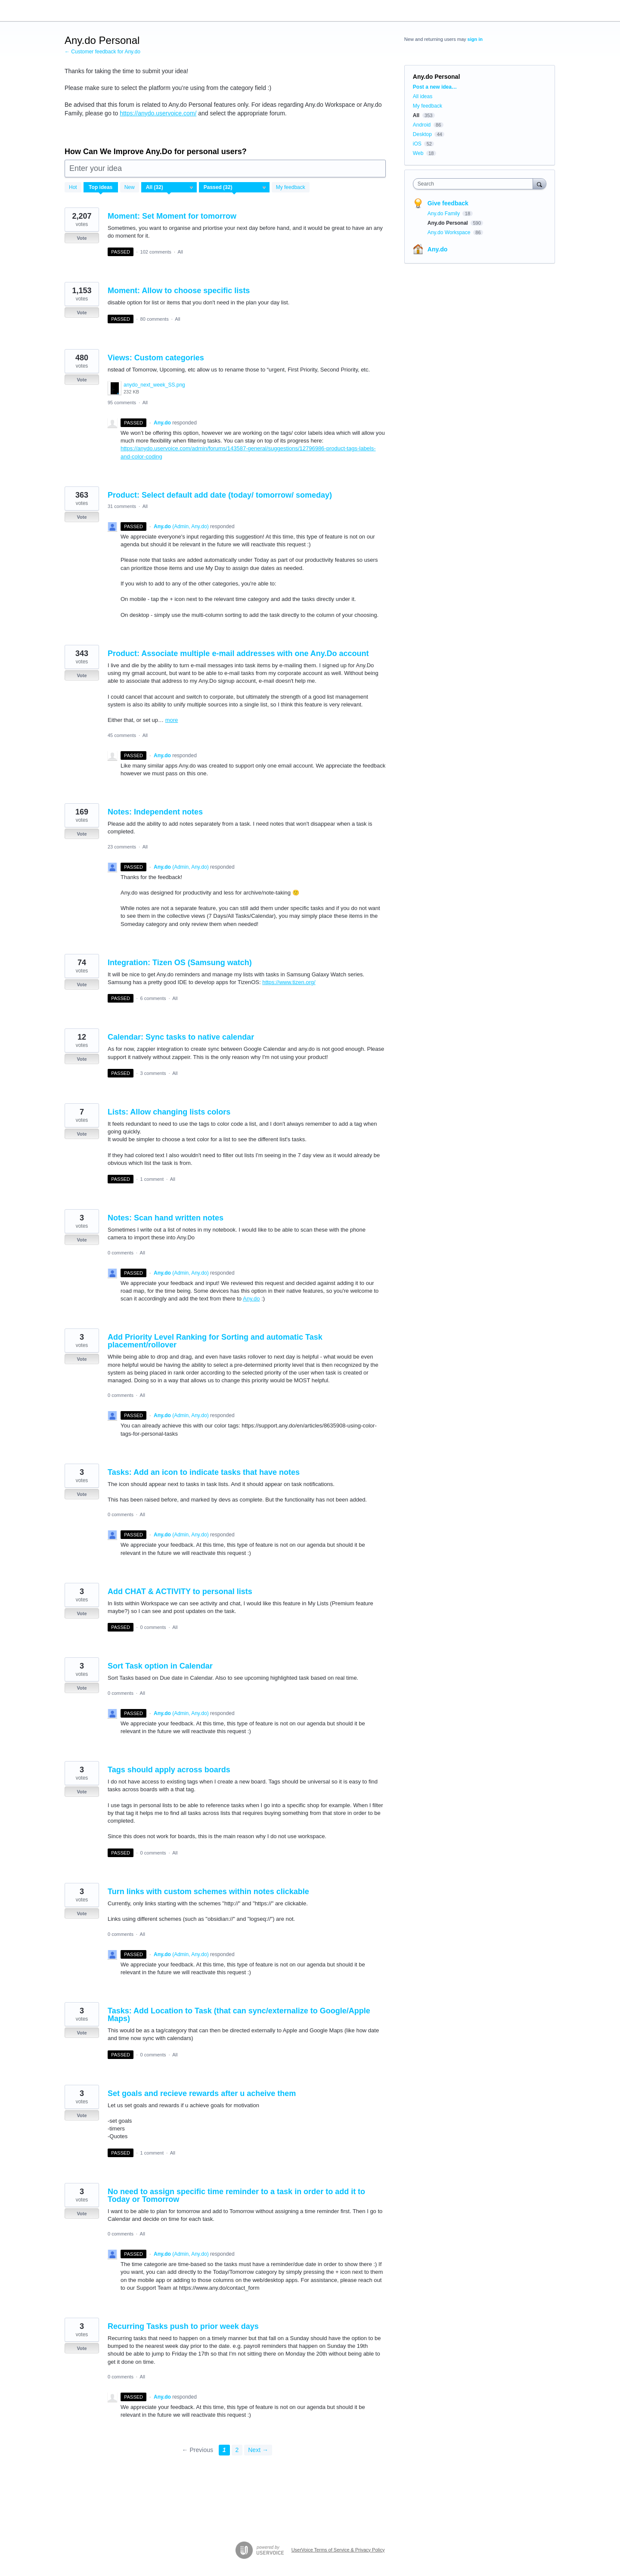 Image resolution: width=620 pixels, height=2576 pixels. I want to click on My feedback, so click(290, 187).